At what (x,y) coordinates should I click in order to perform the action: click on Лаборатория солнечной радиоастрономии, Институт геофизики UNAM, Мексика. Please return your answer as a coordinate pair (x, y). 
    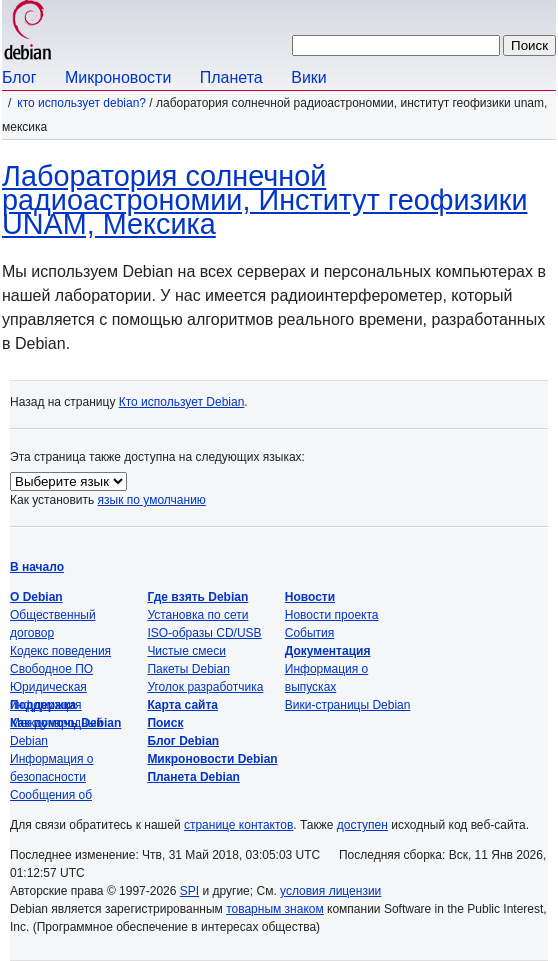
    Looking at the image, I should click on (265, 200).